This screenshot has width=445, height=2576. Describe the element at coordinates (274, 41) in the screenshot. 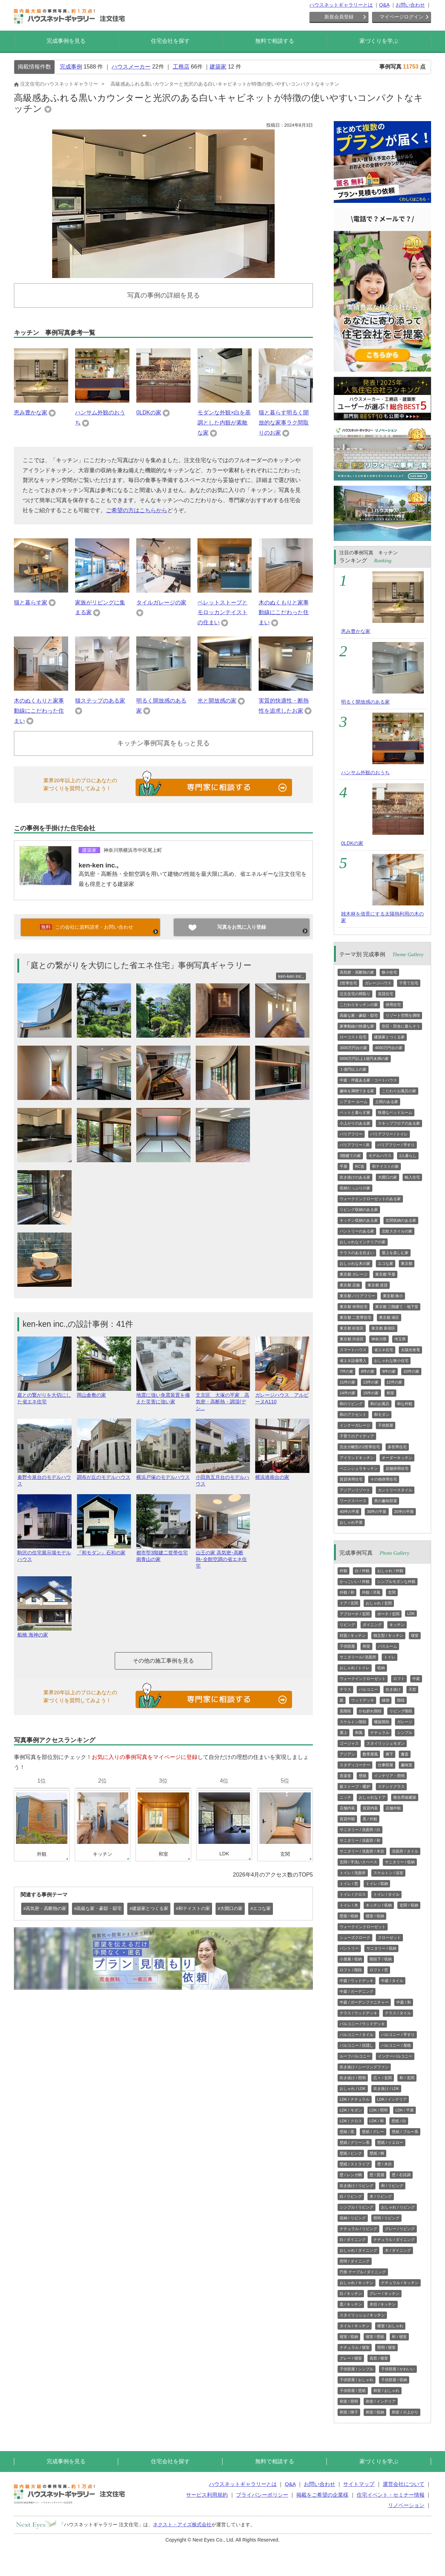

I see `無料で相談する` at that location.